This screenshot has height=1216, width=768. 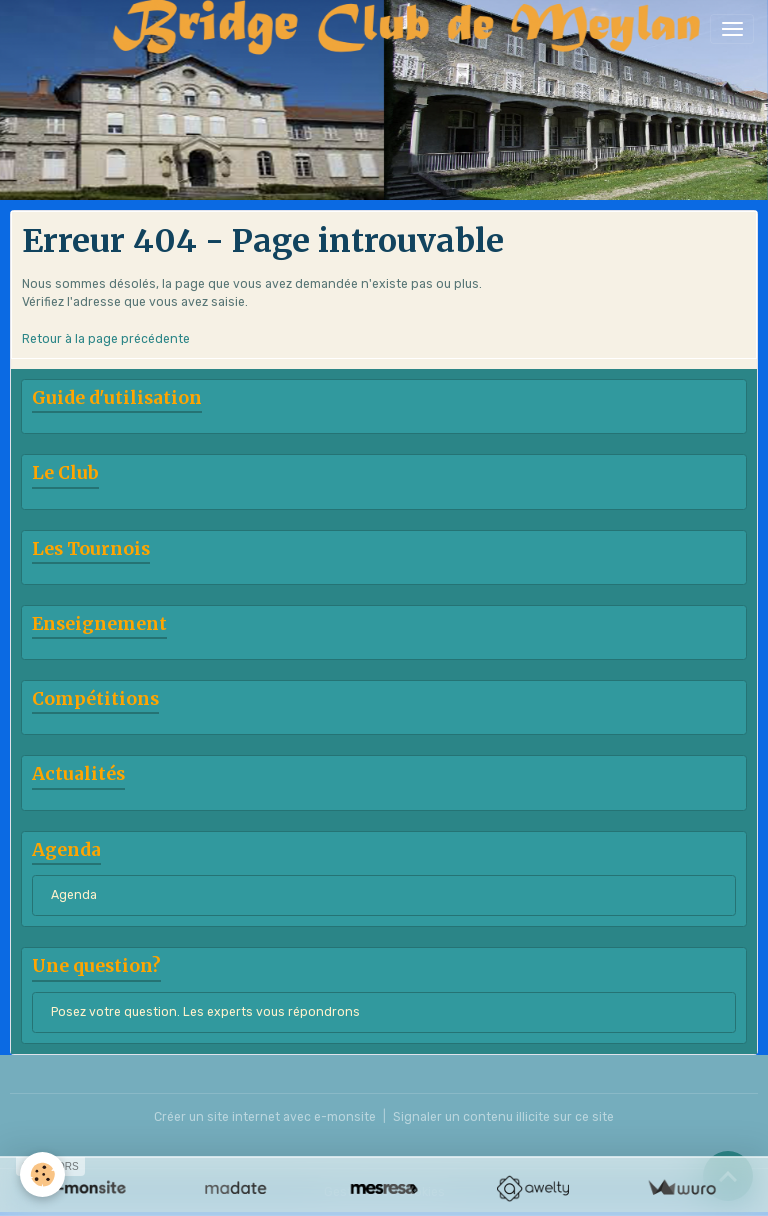 What do you see at coordinates (265, 1117) in the screenshot?
I see `Créer un site internet avec e-monsite` at bounding box center [265, 1117].